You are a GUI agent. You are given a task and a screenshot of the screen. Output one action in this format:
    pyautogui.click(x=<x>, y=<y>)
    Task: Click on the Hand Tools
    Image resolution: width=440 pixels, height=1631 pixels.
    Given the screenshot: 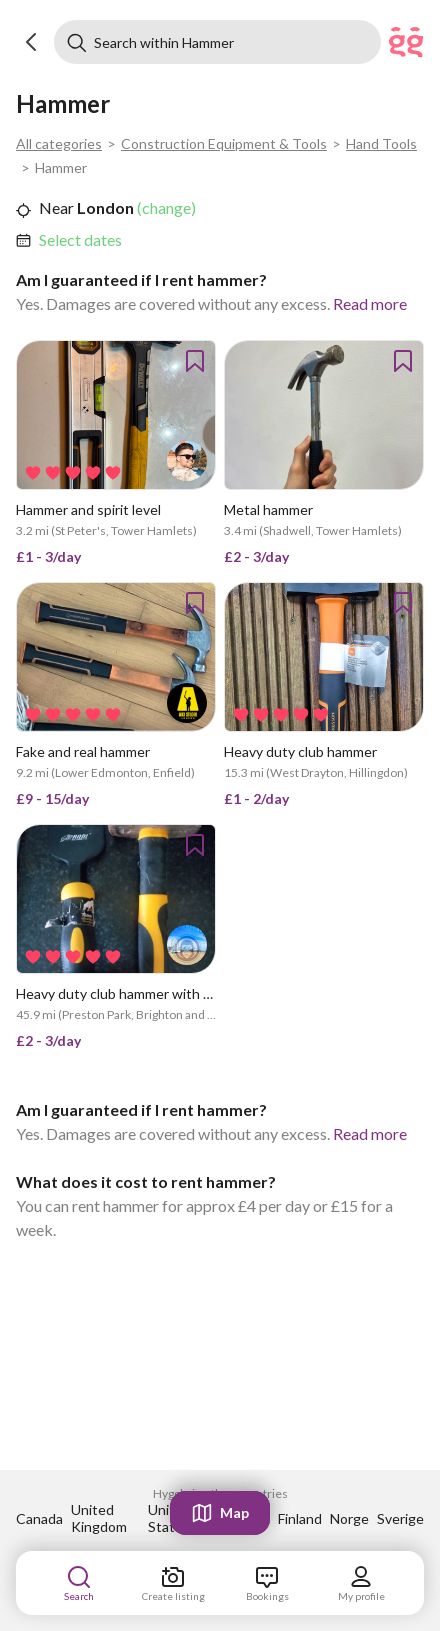 What is the action you would take?
    pyautogui.click(x=381, y=143)
    